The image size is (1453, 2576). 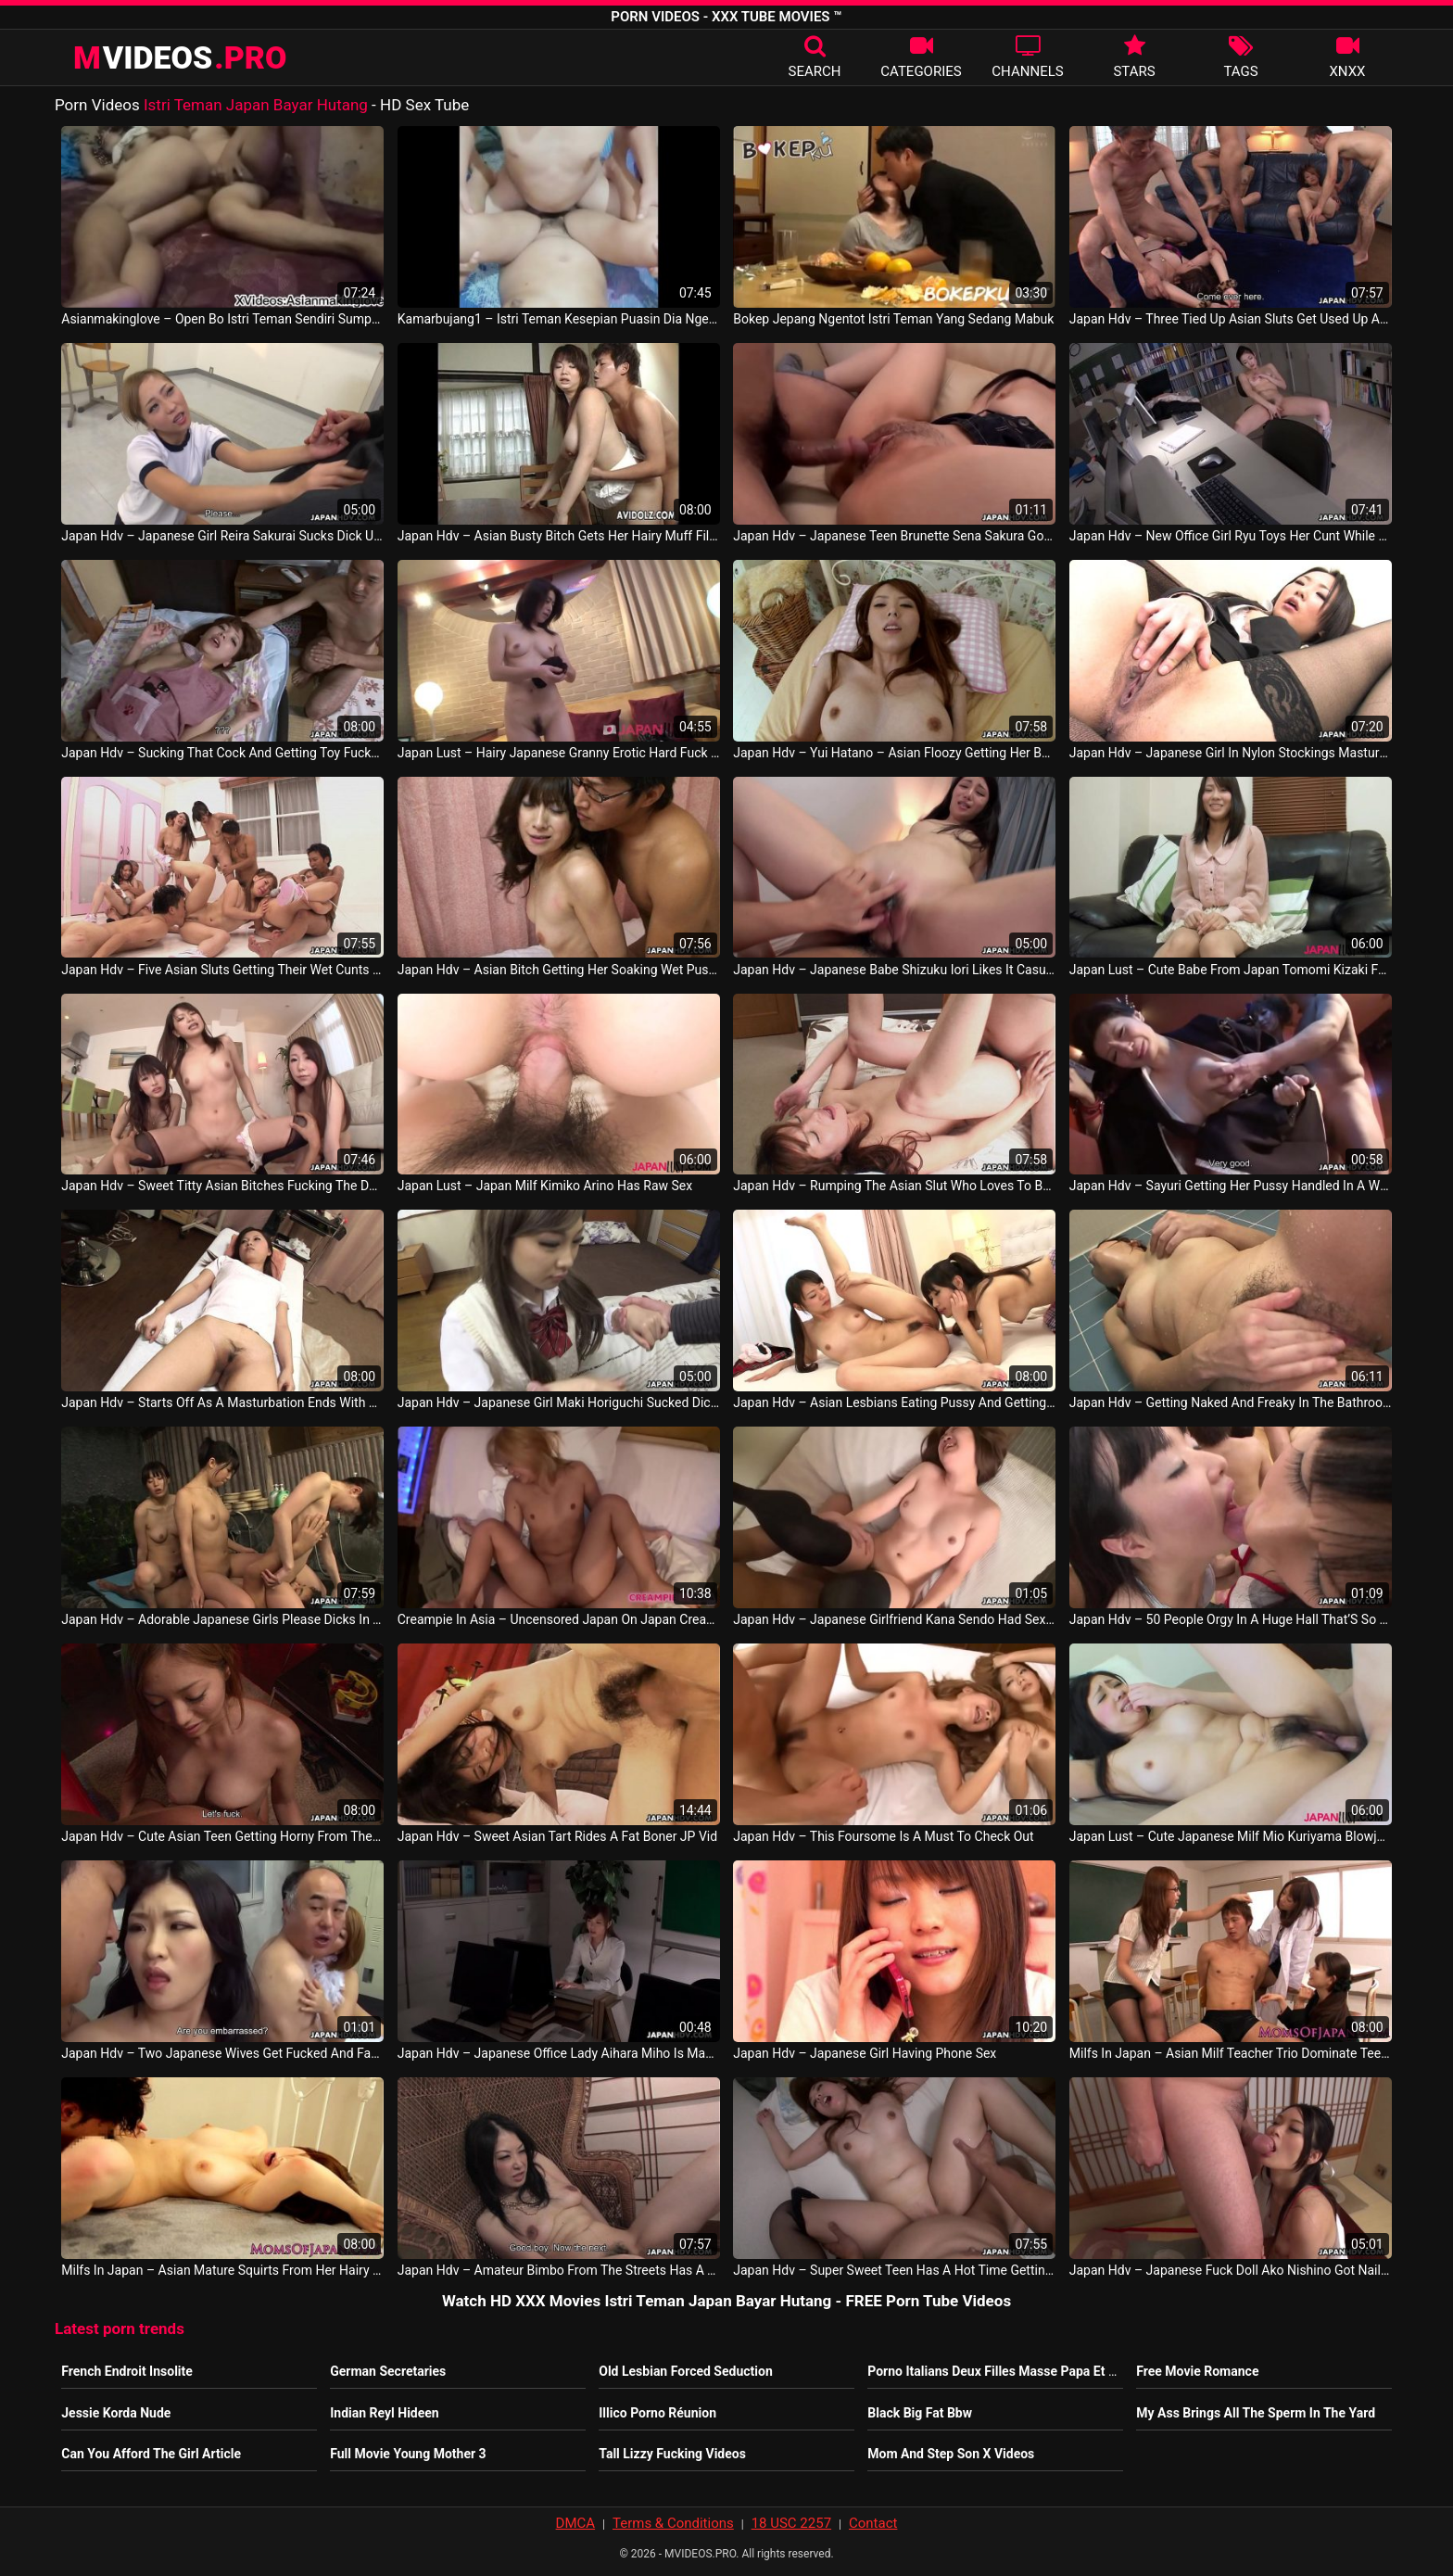 What do you see at coordinates (1230, 2270) in the screenshot?
I see `Japan Hdv – Japanese Fuck Doll Ako Nishino Got Nailed Uncensored` at bounding box center [1230, 2270].